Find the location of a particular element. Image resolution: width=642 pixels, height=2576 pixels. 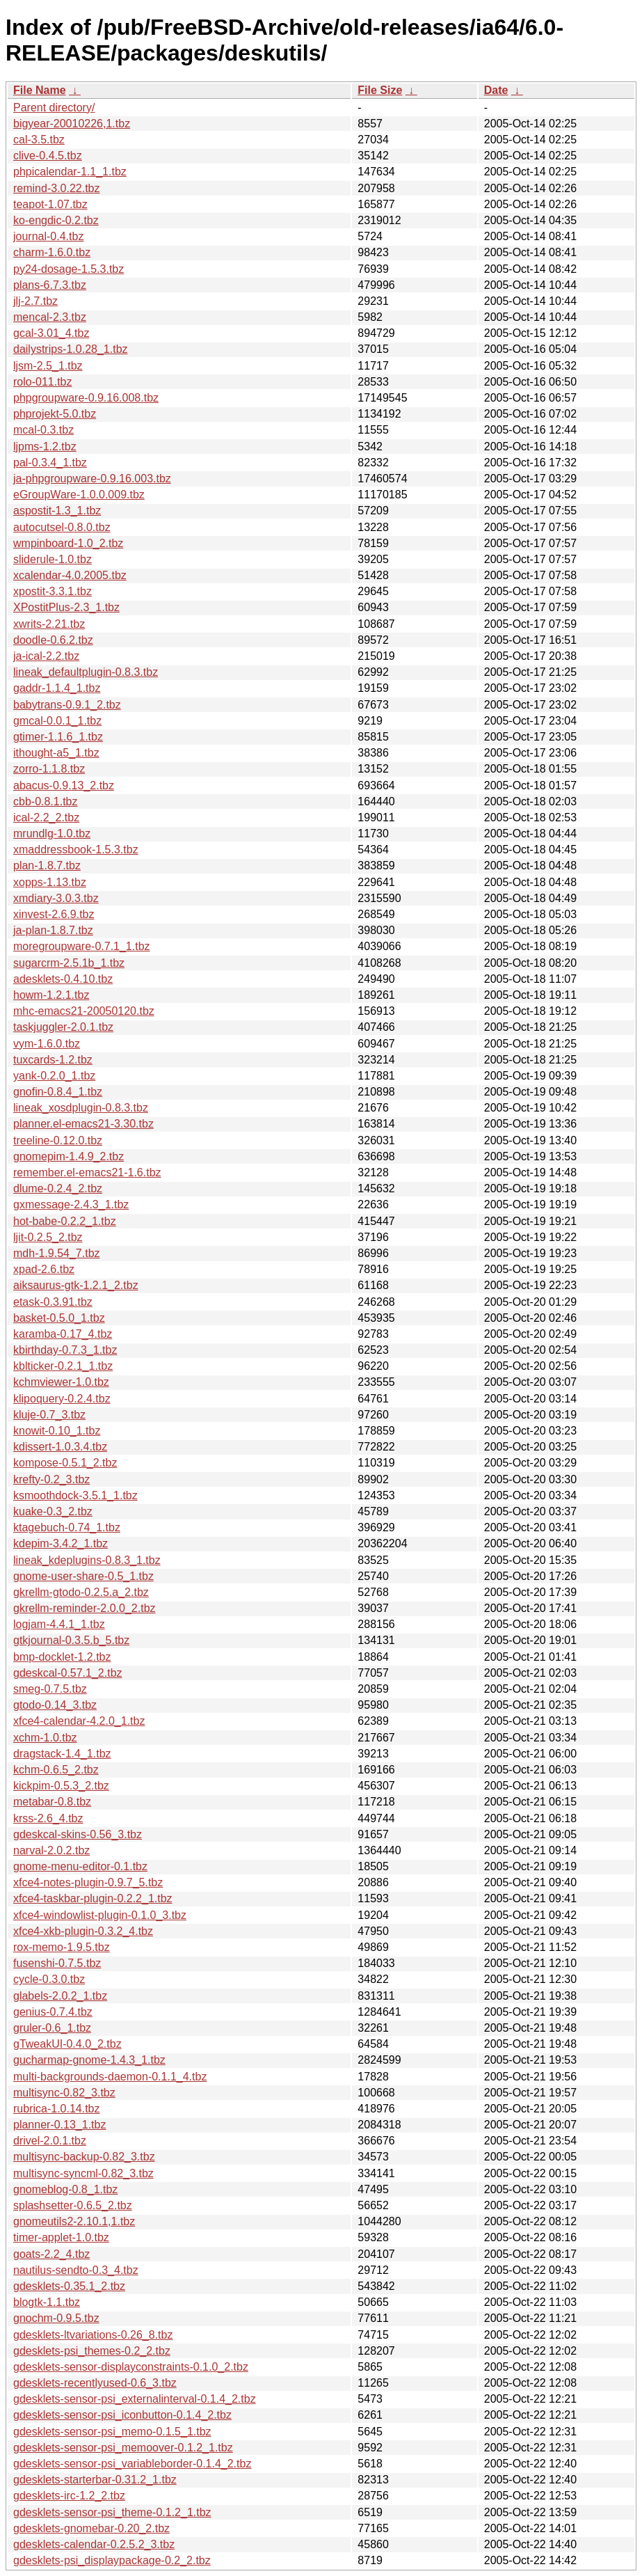

gnome-menu-editor-0.1.tbz is located at coordinates (80, 1866).